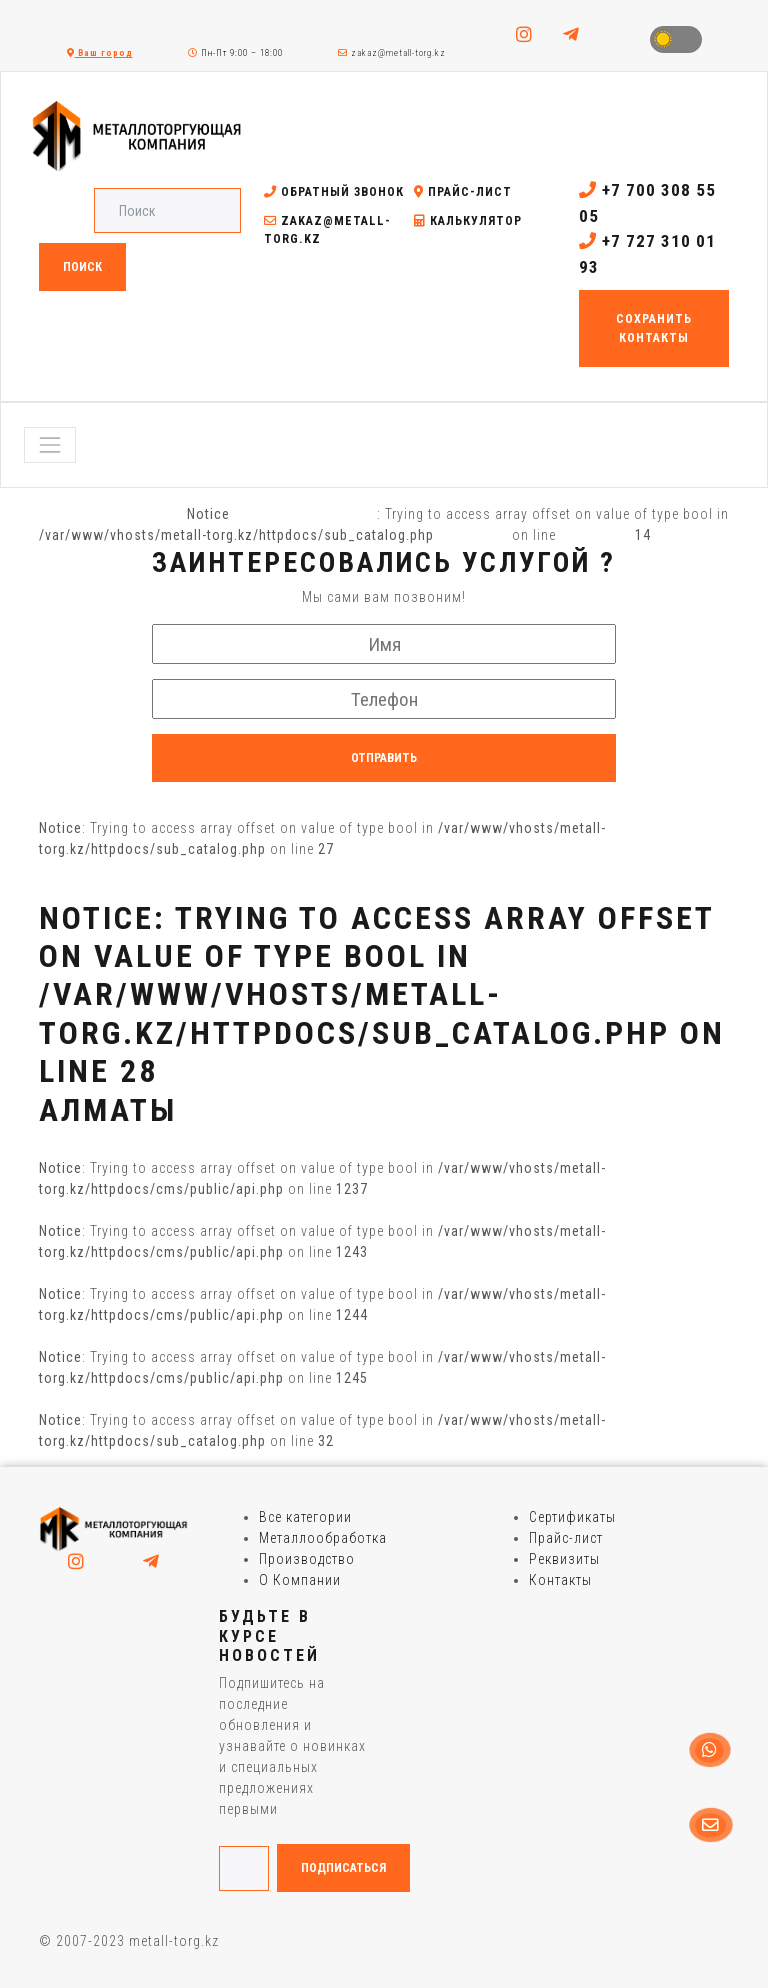  I want to click on +7 700 308 55 05, so click(647, 203).